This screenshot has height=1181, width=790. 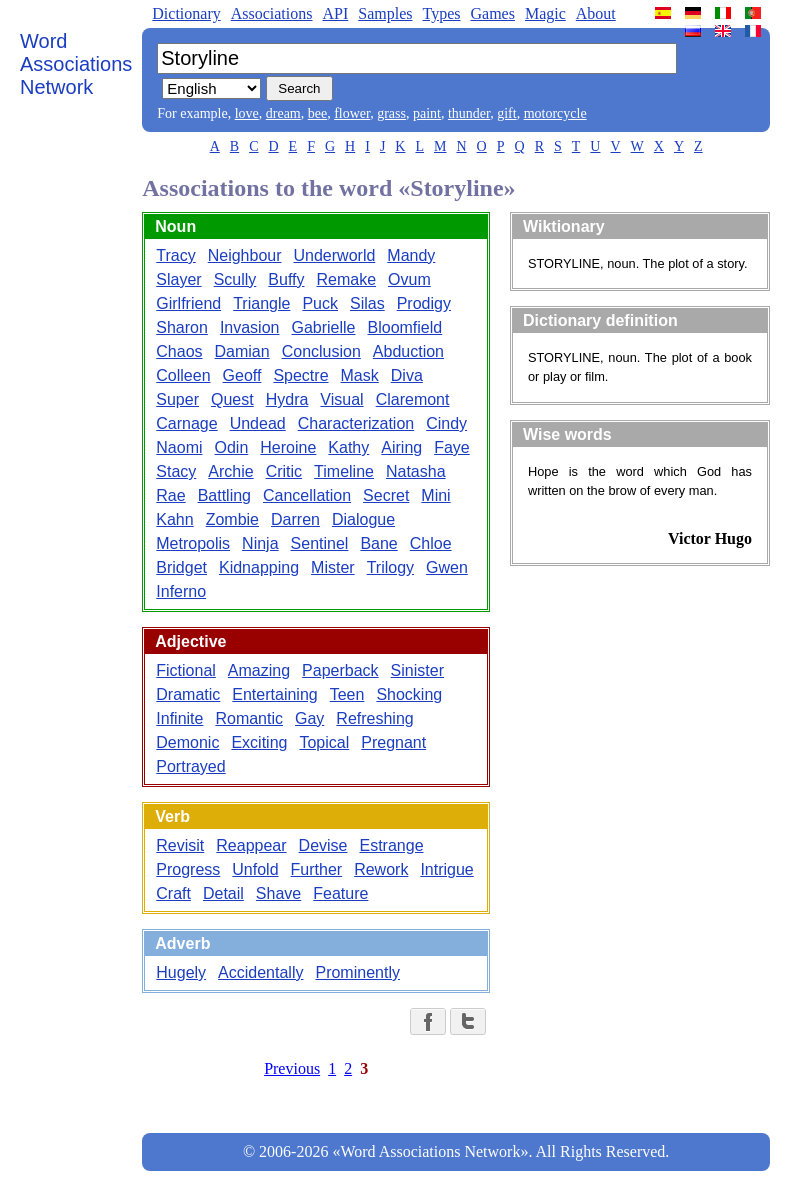 I want to click on Gay, so click(x=309, y=718).